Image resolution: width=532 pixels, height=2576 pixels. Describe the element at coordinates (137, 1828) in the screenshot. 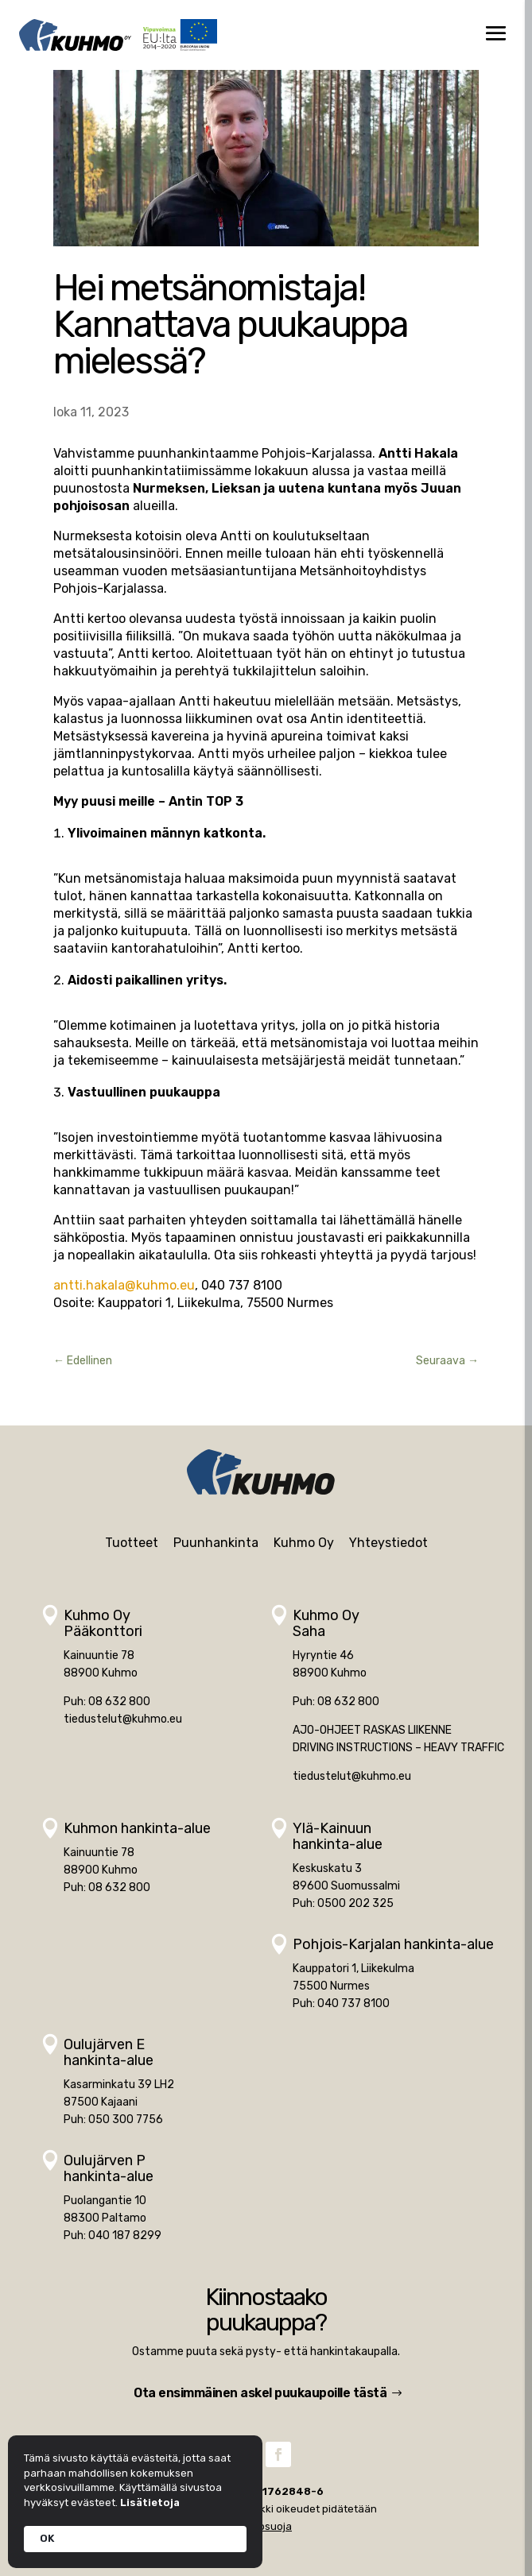

I see `Kuhmon hankinta-alue` at that location.